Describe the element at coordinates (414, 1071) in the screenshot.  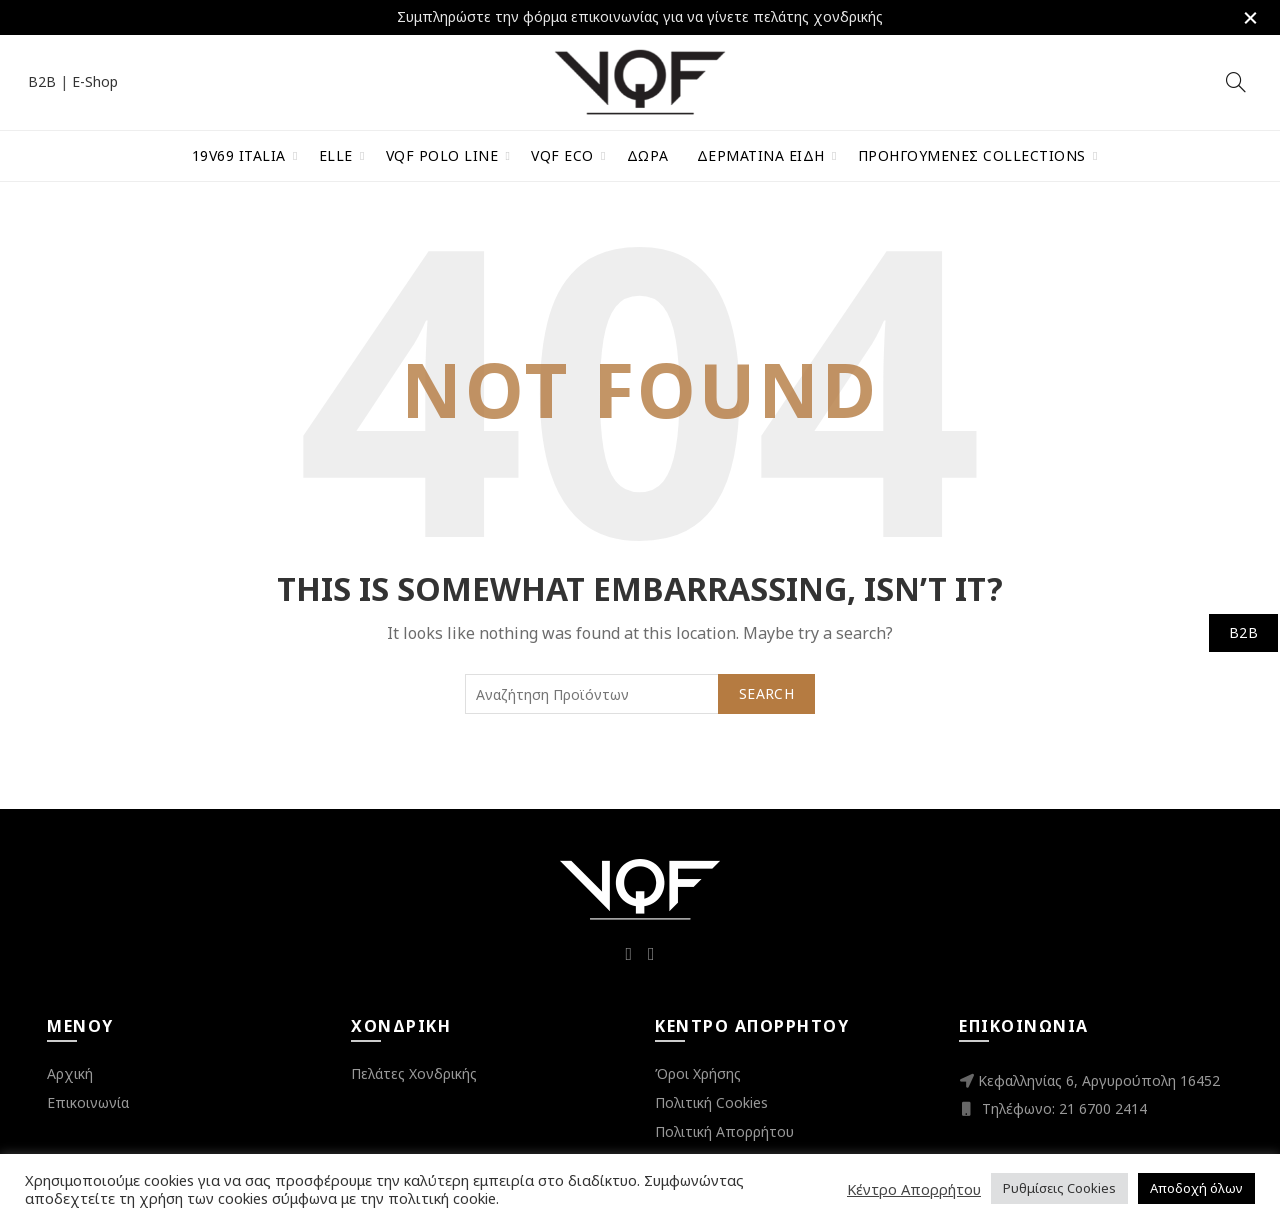
I see `Πελάτες Χονδρικής` at that location.